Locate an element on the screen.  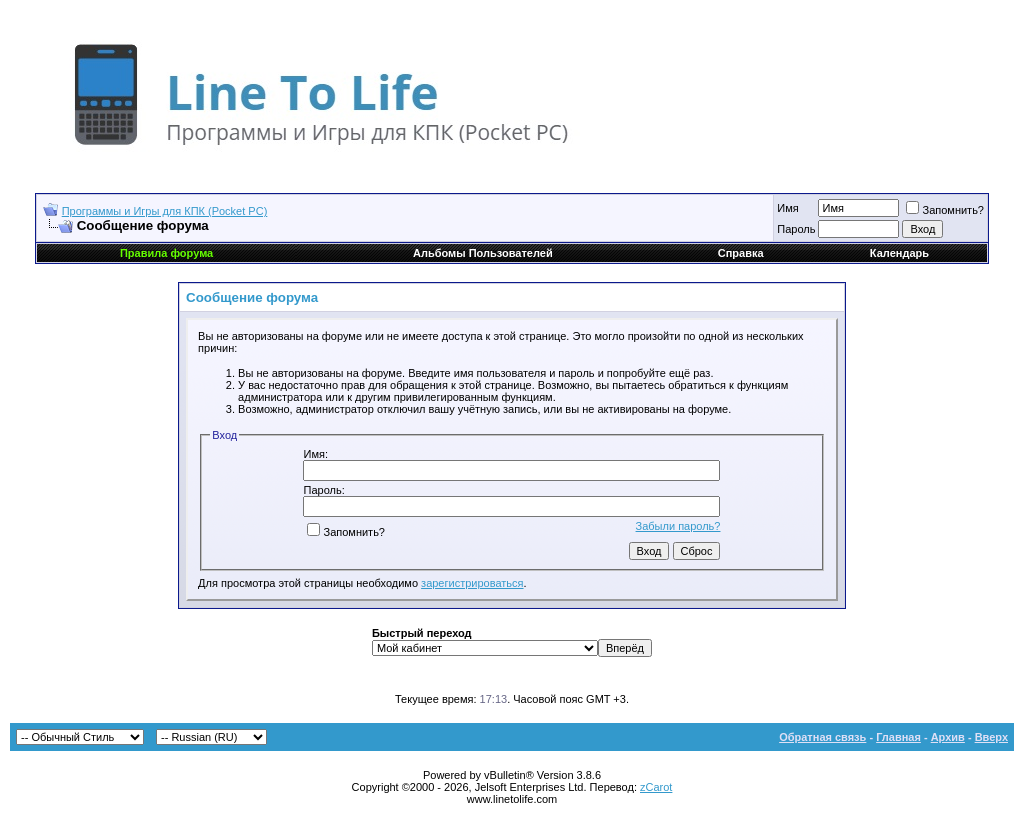
Главная is located at coordinates (898, 737).